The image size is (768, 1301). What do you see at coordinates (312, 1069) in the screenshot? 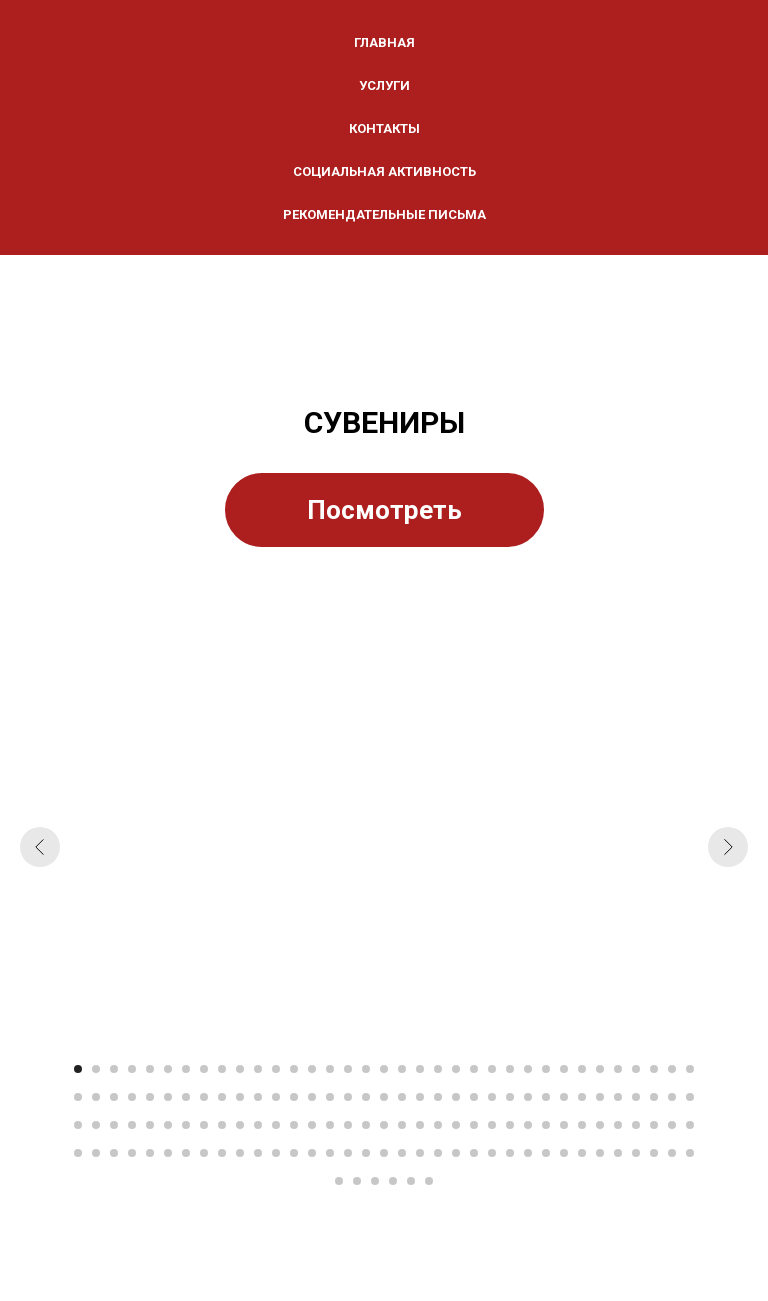
I see `[Перейти к слайду 14]` at bounding box center [312, 1069].